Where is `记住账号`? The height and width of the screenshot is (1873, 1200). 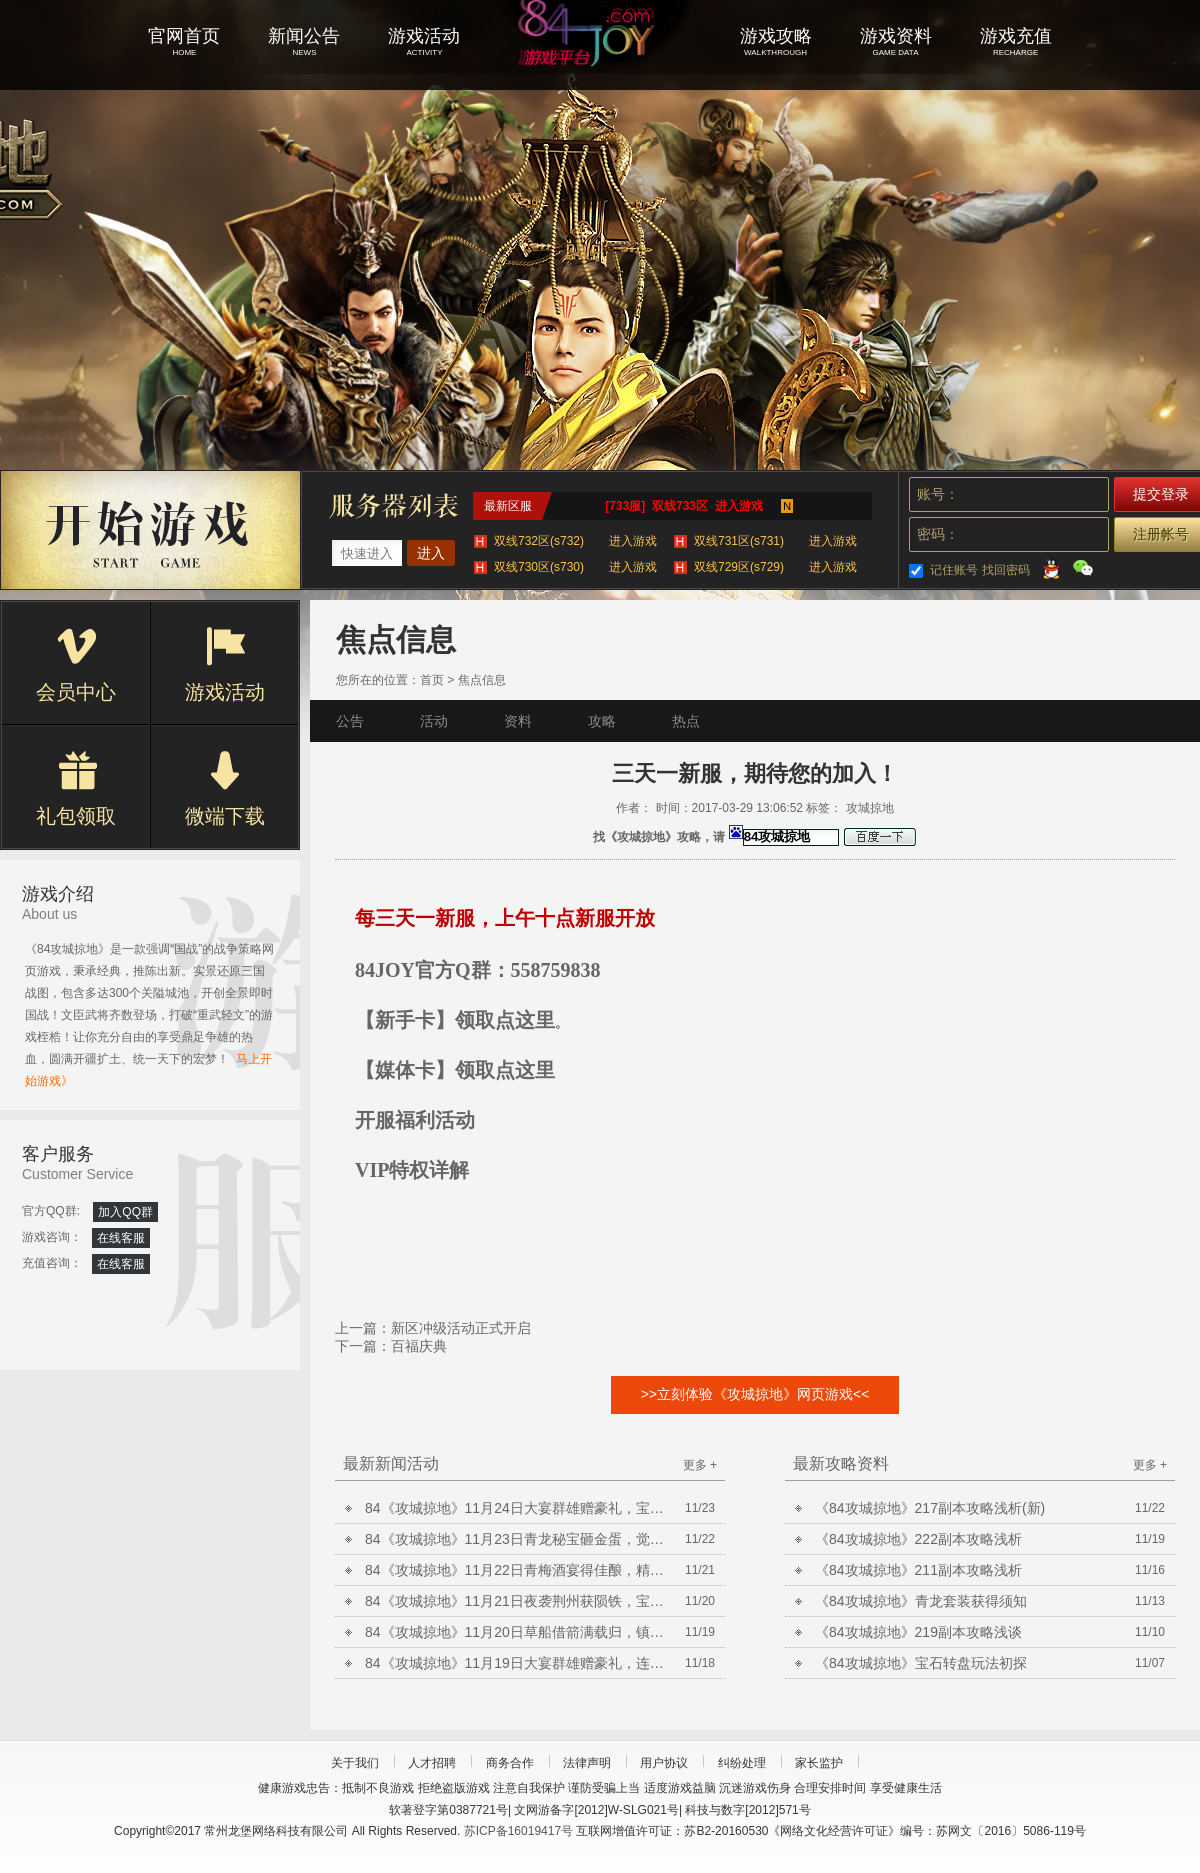
记住账号 is located at coordinates (954, 570).